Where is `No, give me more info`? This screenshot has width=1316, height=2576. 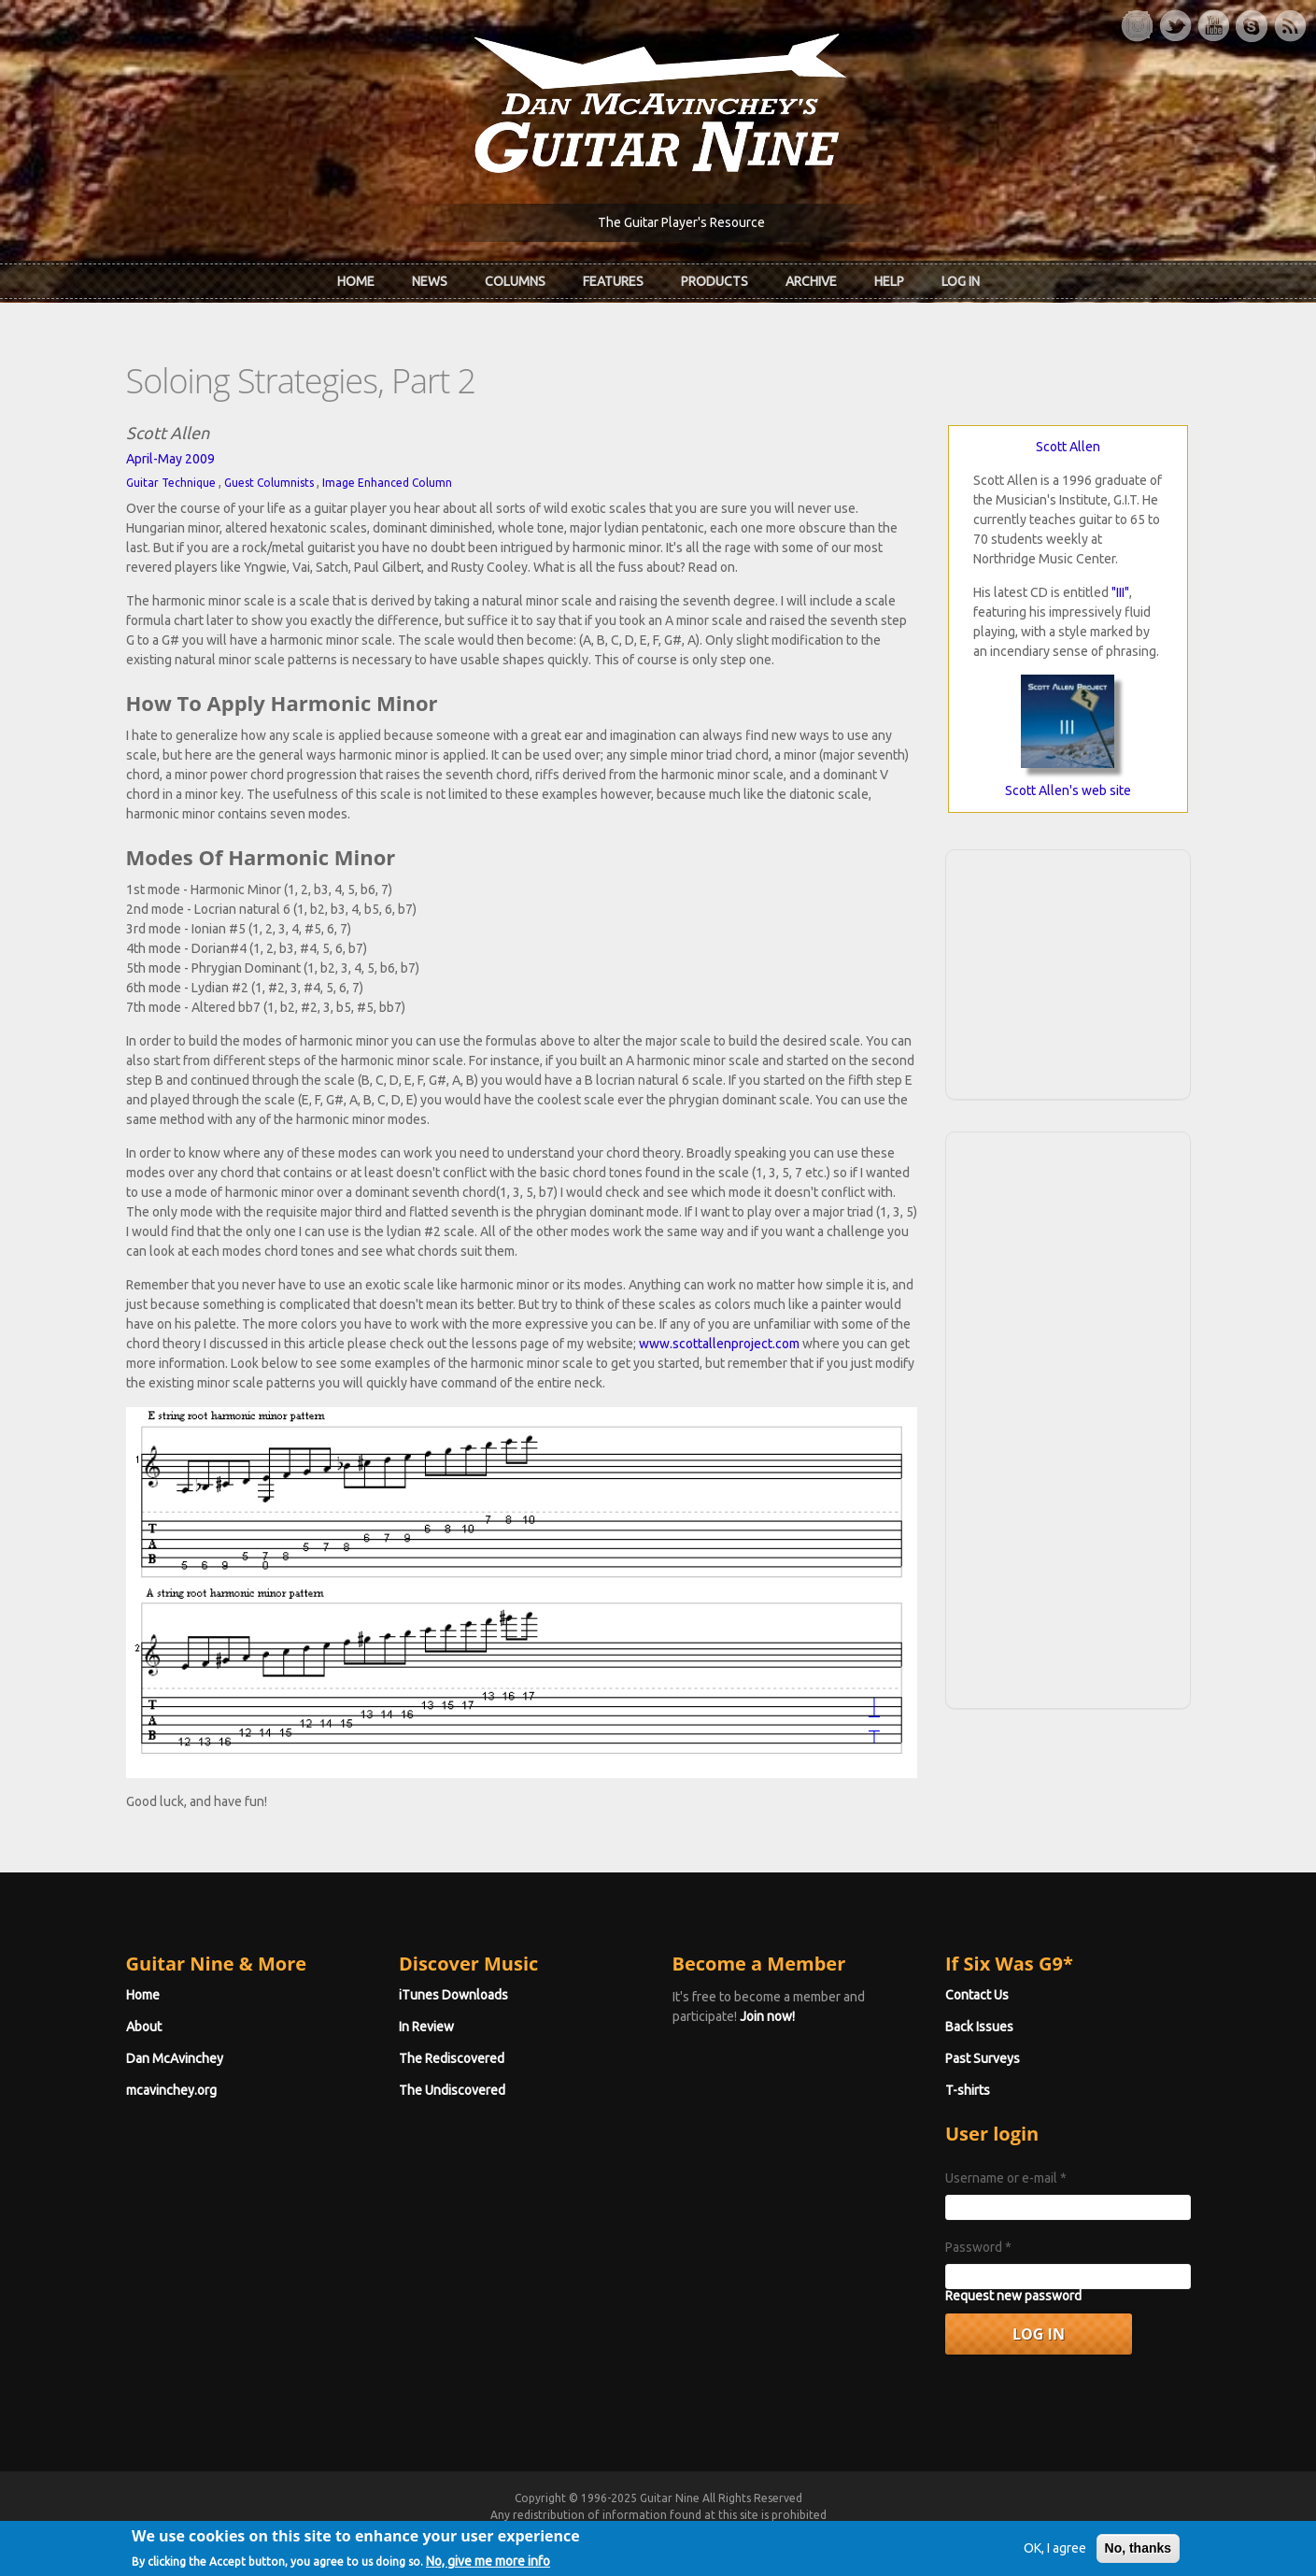 No, give me more info is located at coordinates (488, 2561).